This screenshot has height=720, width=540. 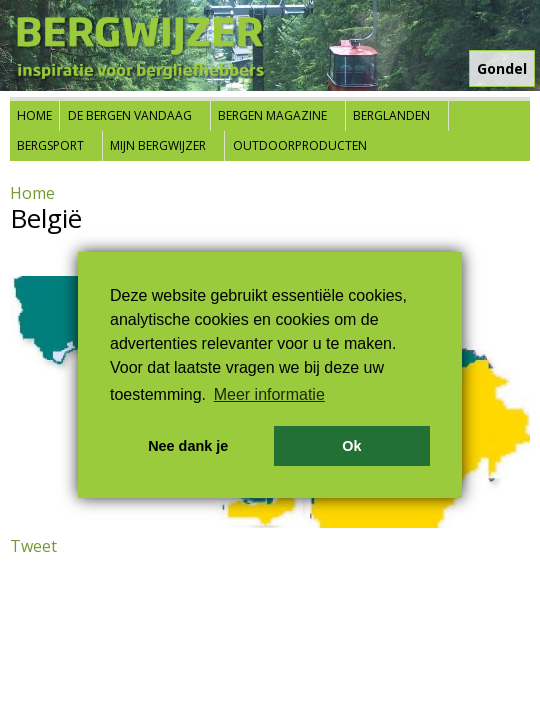 What do you see at coordinates (130, 115) in the screenshot?
I see `De bergen vandaag` at bounding box center [130, 115].